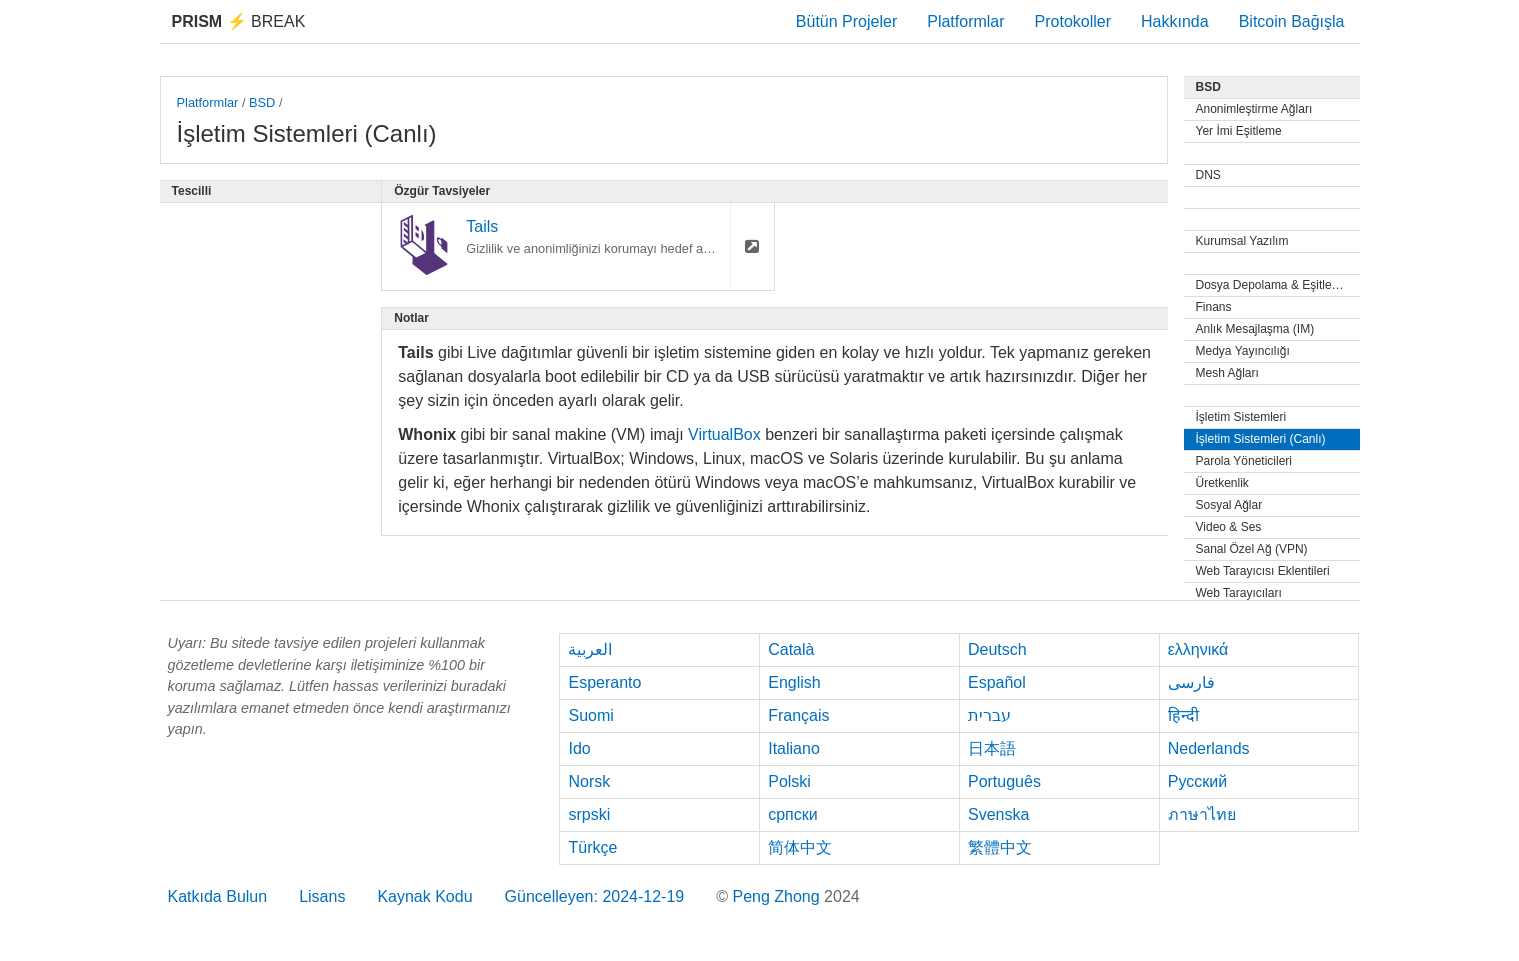 The width and height of the screenshot is (1519, 961). What do you see at coordinates (1229, 505) in the screenshot?
I see `Sosyal Ağlar` at bounding box center [1229, 505].